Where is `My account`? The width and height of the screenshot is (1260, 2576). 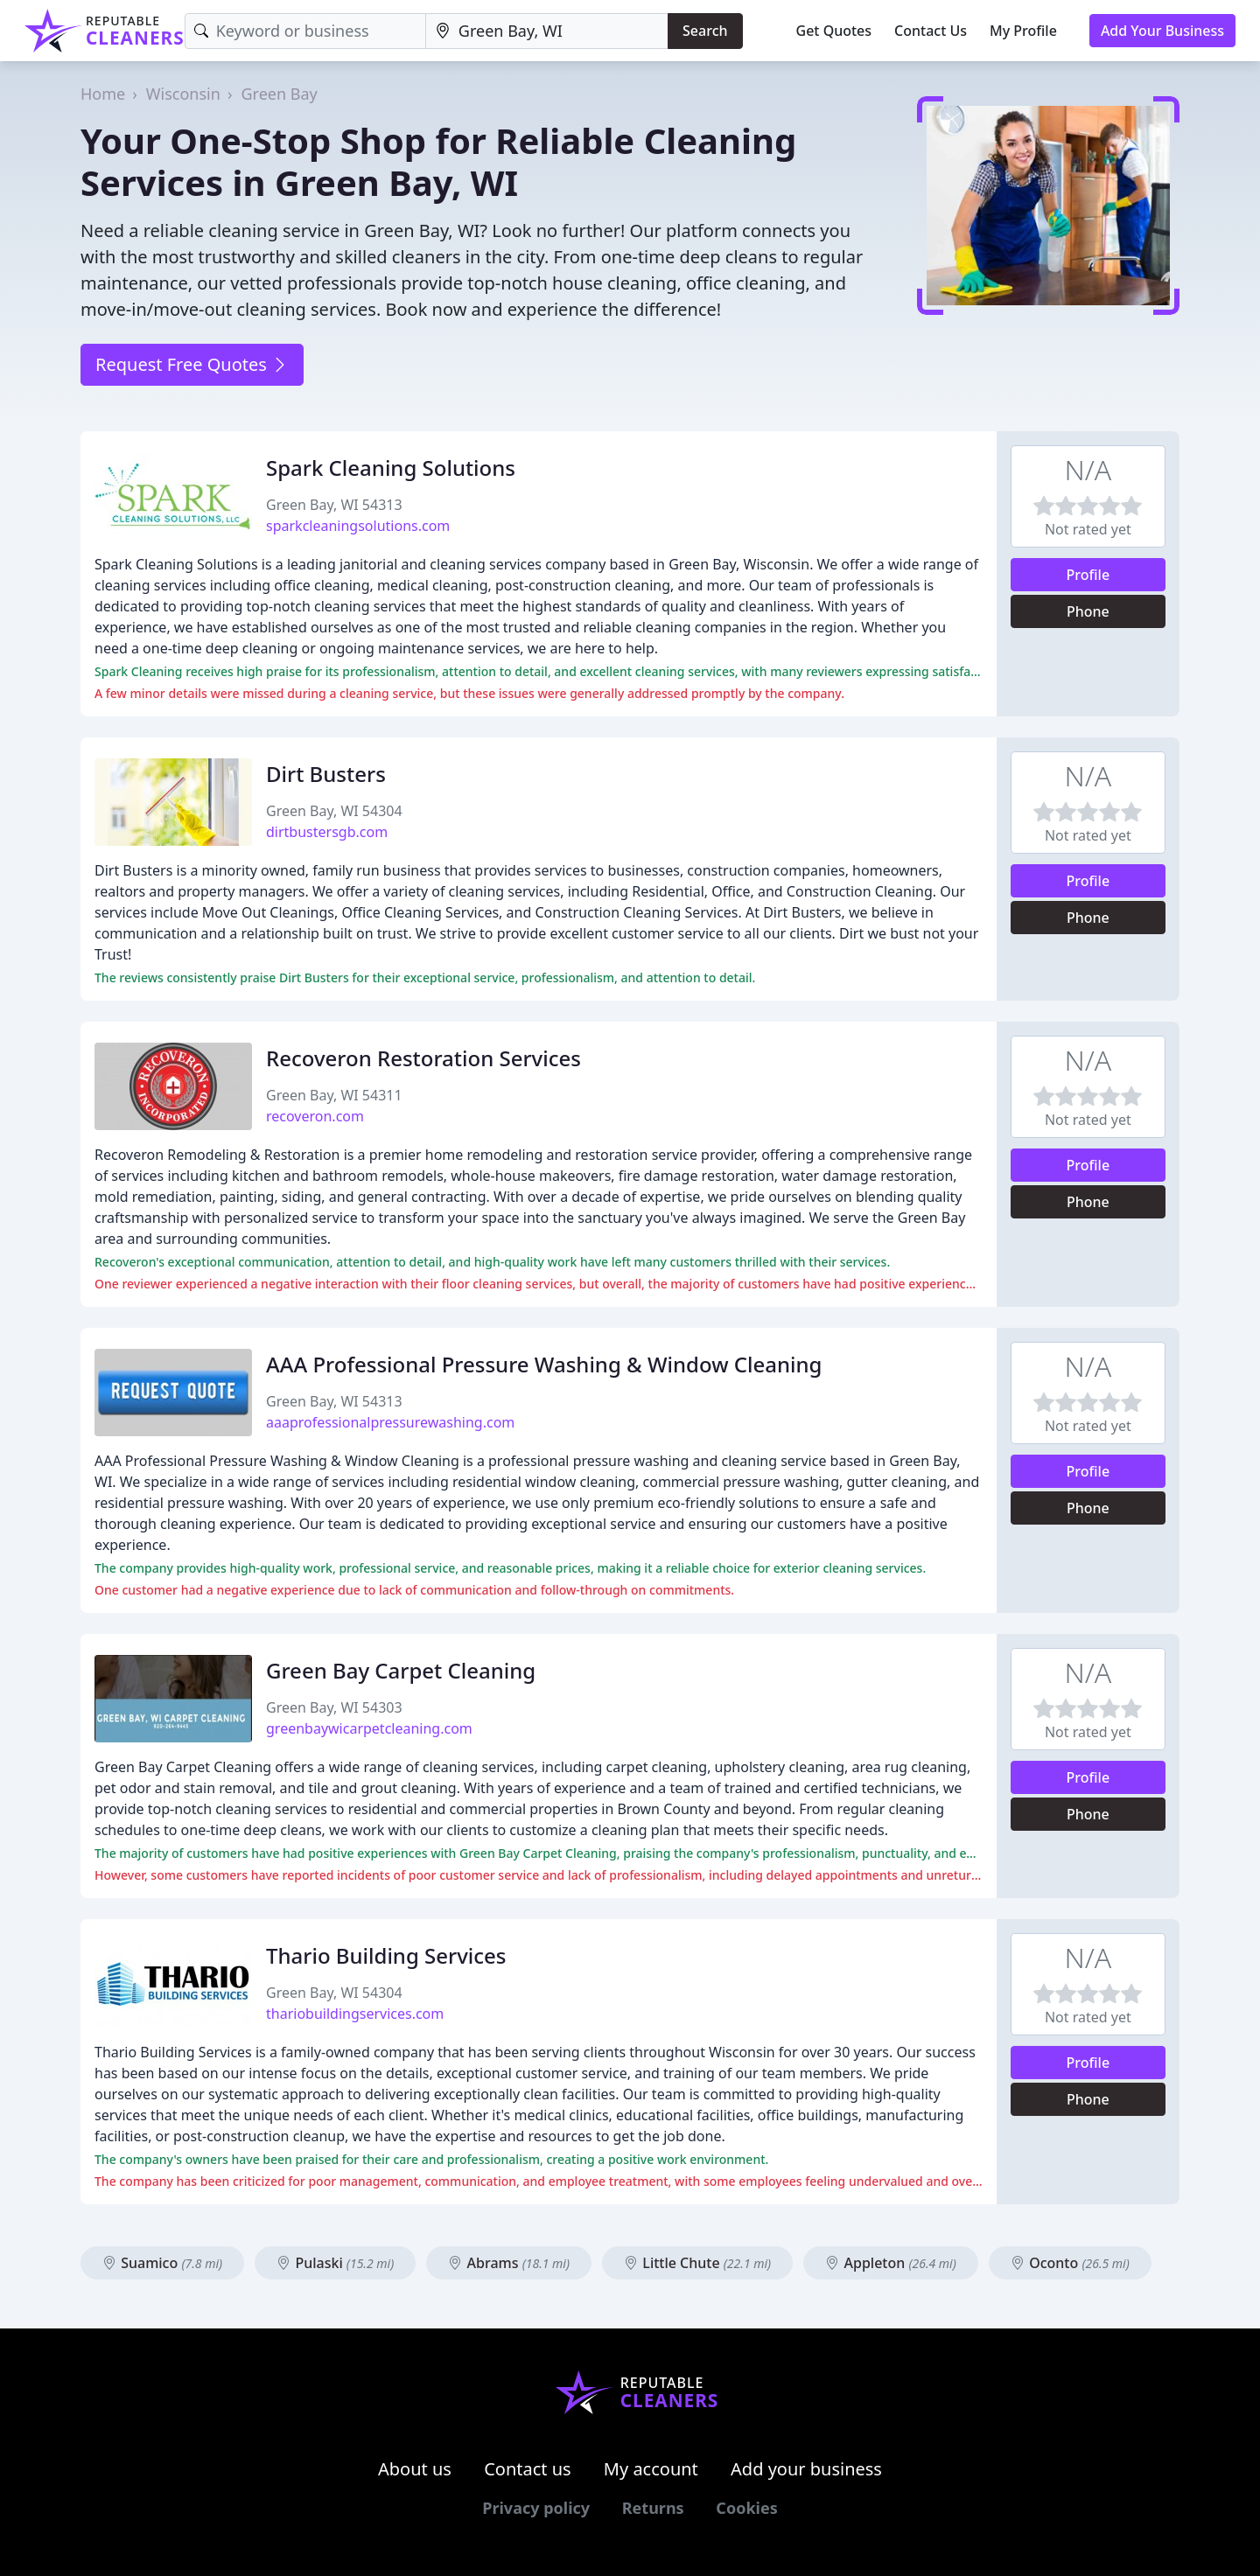 My account is located at coordinates (651, 2469).